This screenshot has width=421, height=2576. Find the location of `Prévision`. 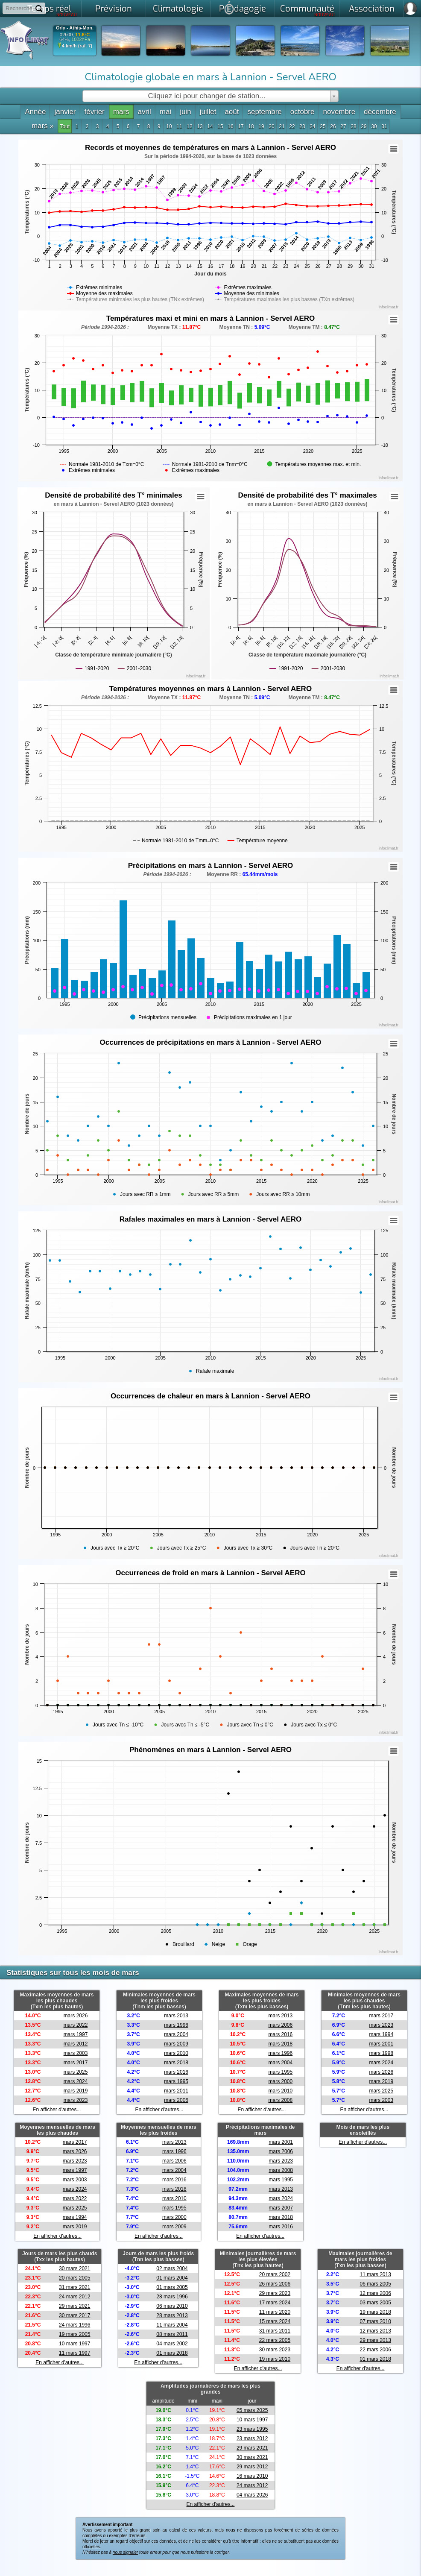

Prévision is located at coordinates (113, 9).